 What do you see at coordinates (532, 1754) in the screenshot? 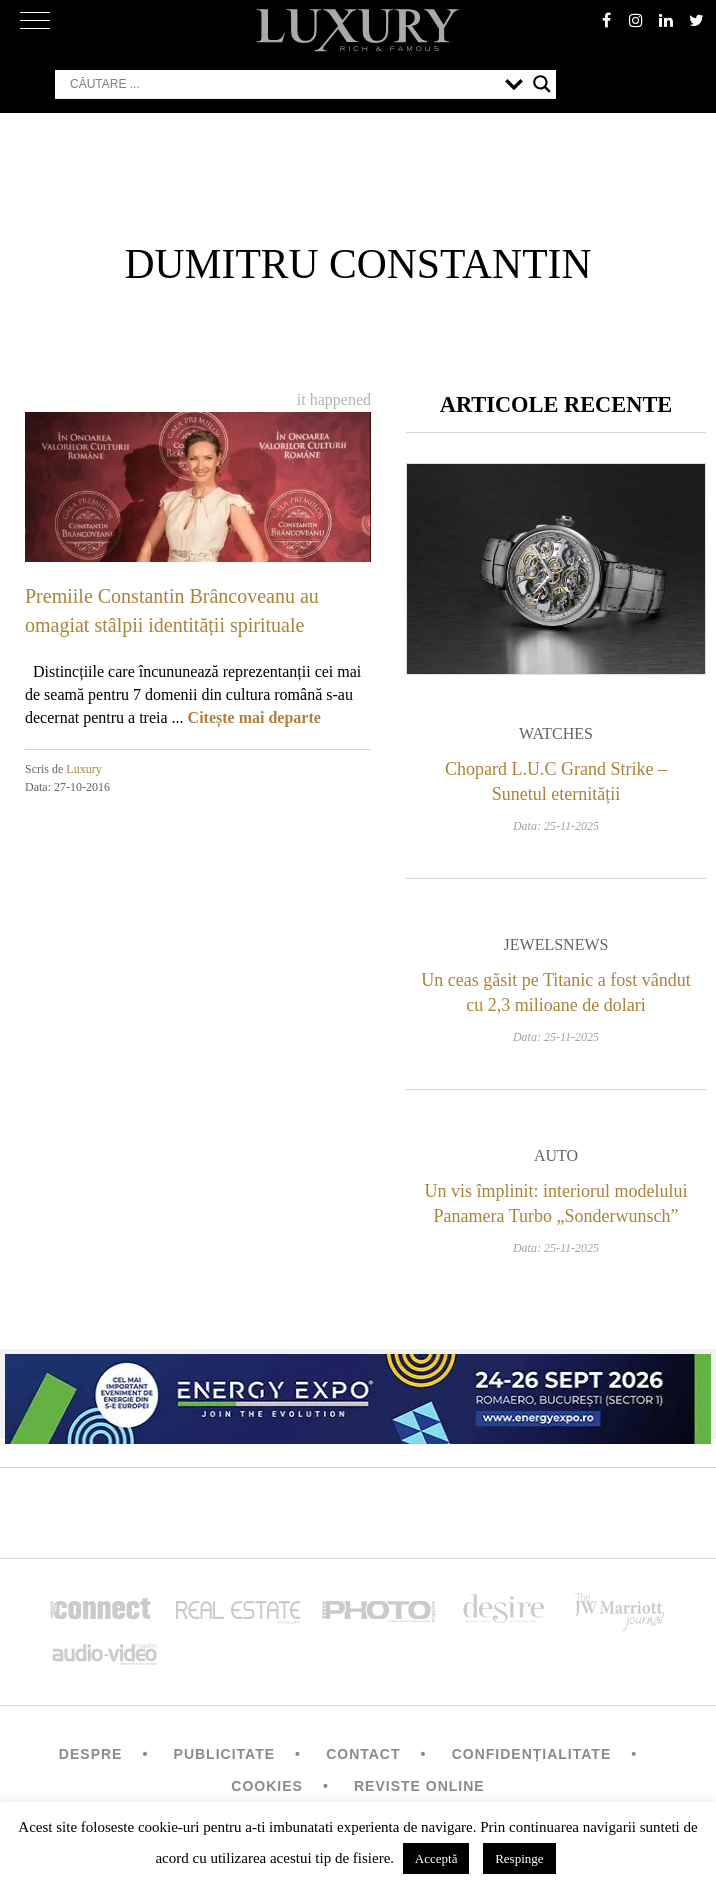
I see `Confidențialitate` at bounding box center [532, 1754].